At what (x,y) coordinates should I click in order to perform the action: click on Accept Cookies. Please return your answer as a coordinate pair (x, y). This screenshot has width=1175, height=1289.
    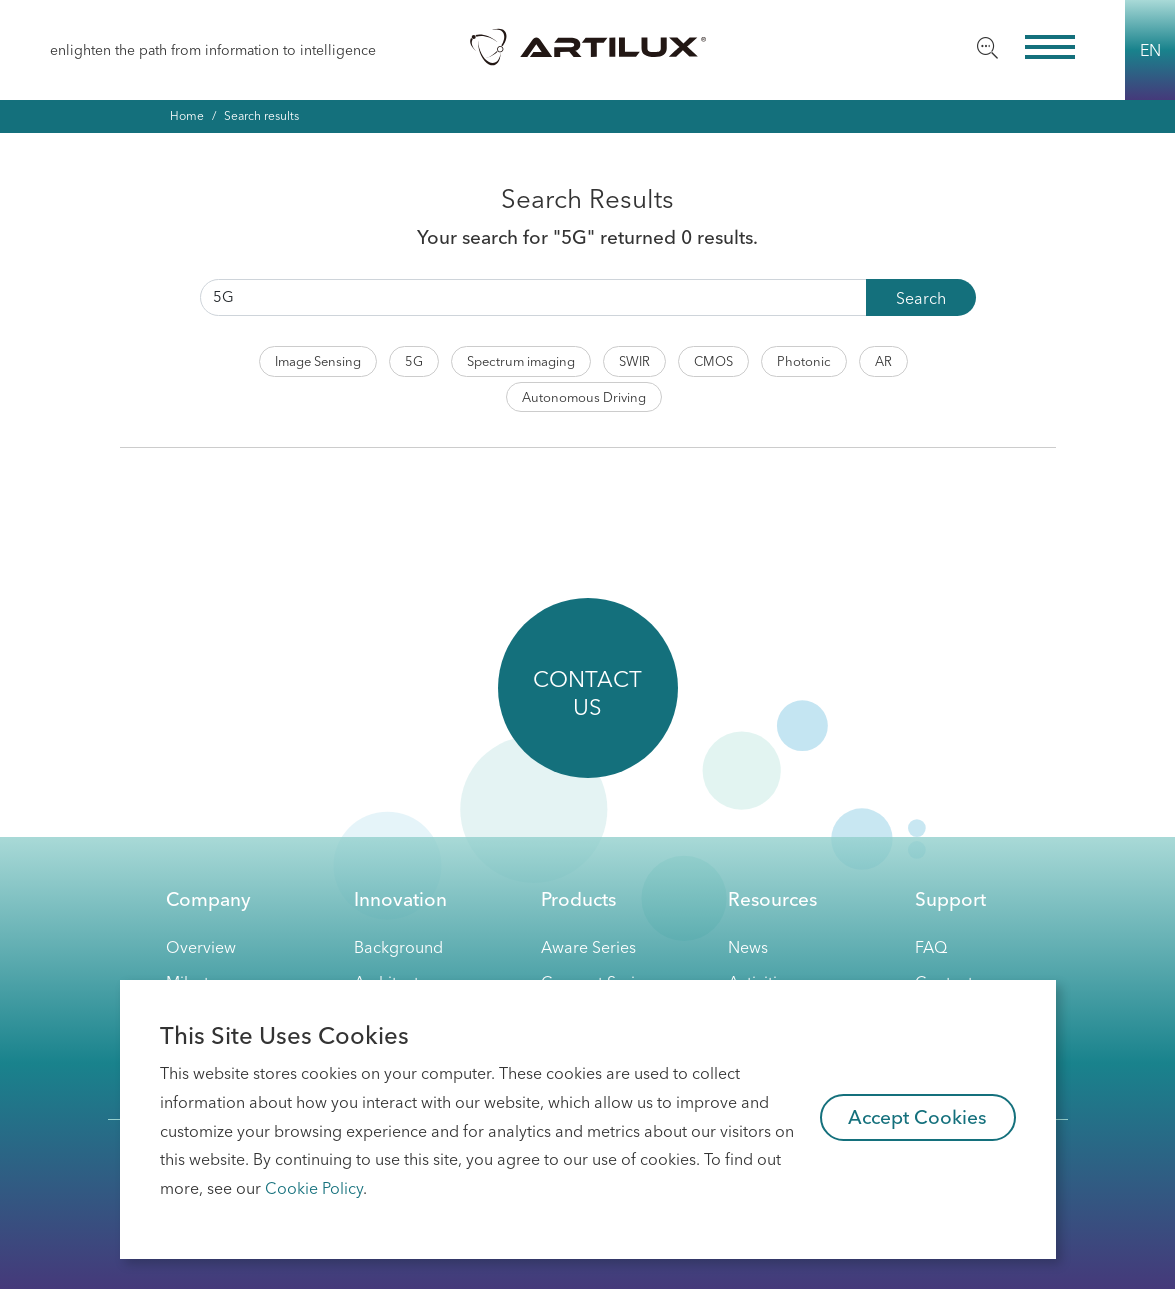
    Looking at the image, I should click on (917, 1117).